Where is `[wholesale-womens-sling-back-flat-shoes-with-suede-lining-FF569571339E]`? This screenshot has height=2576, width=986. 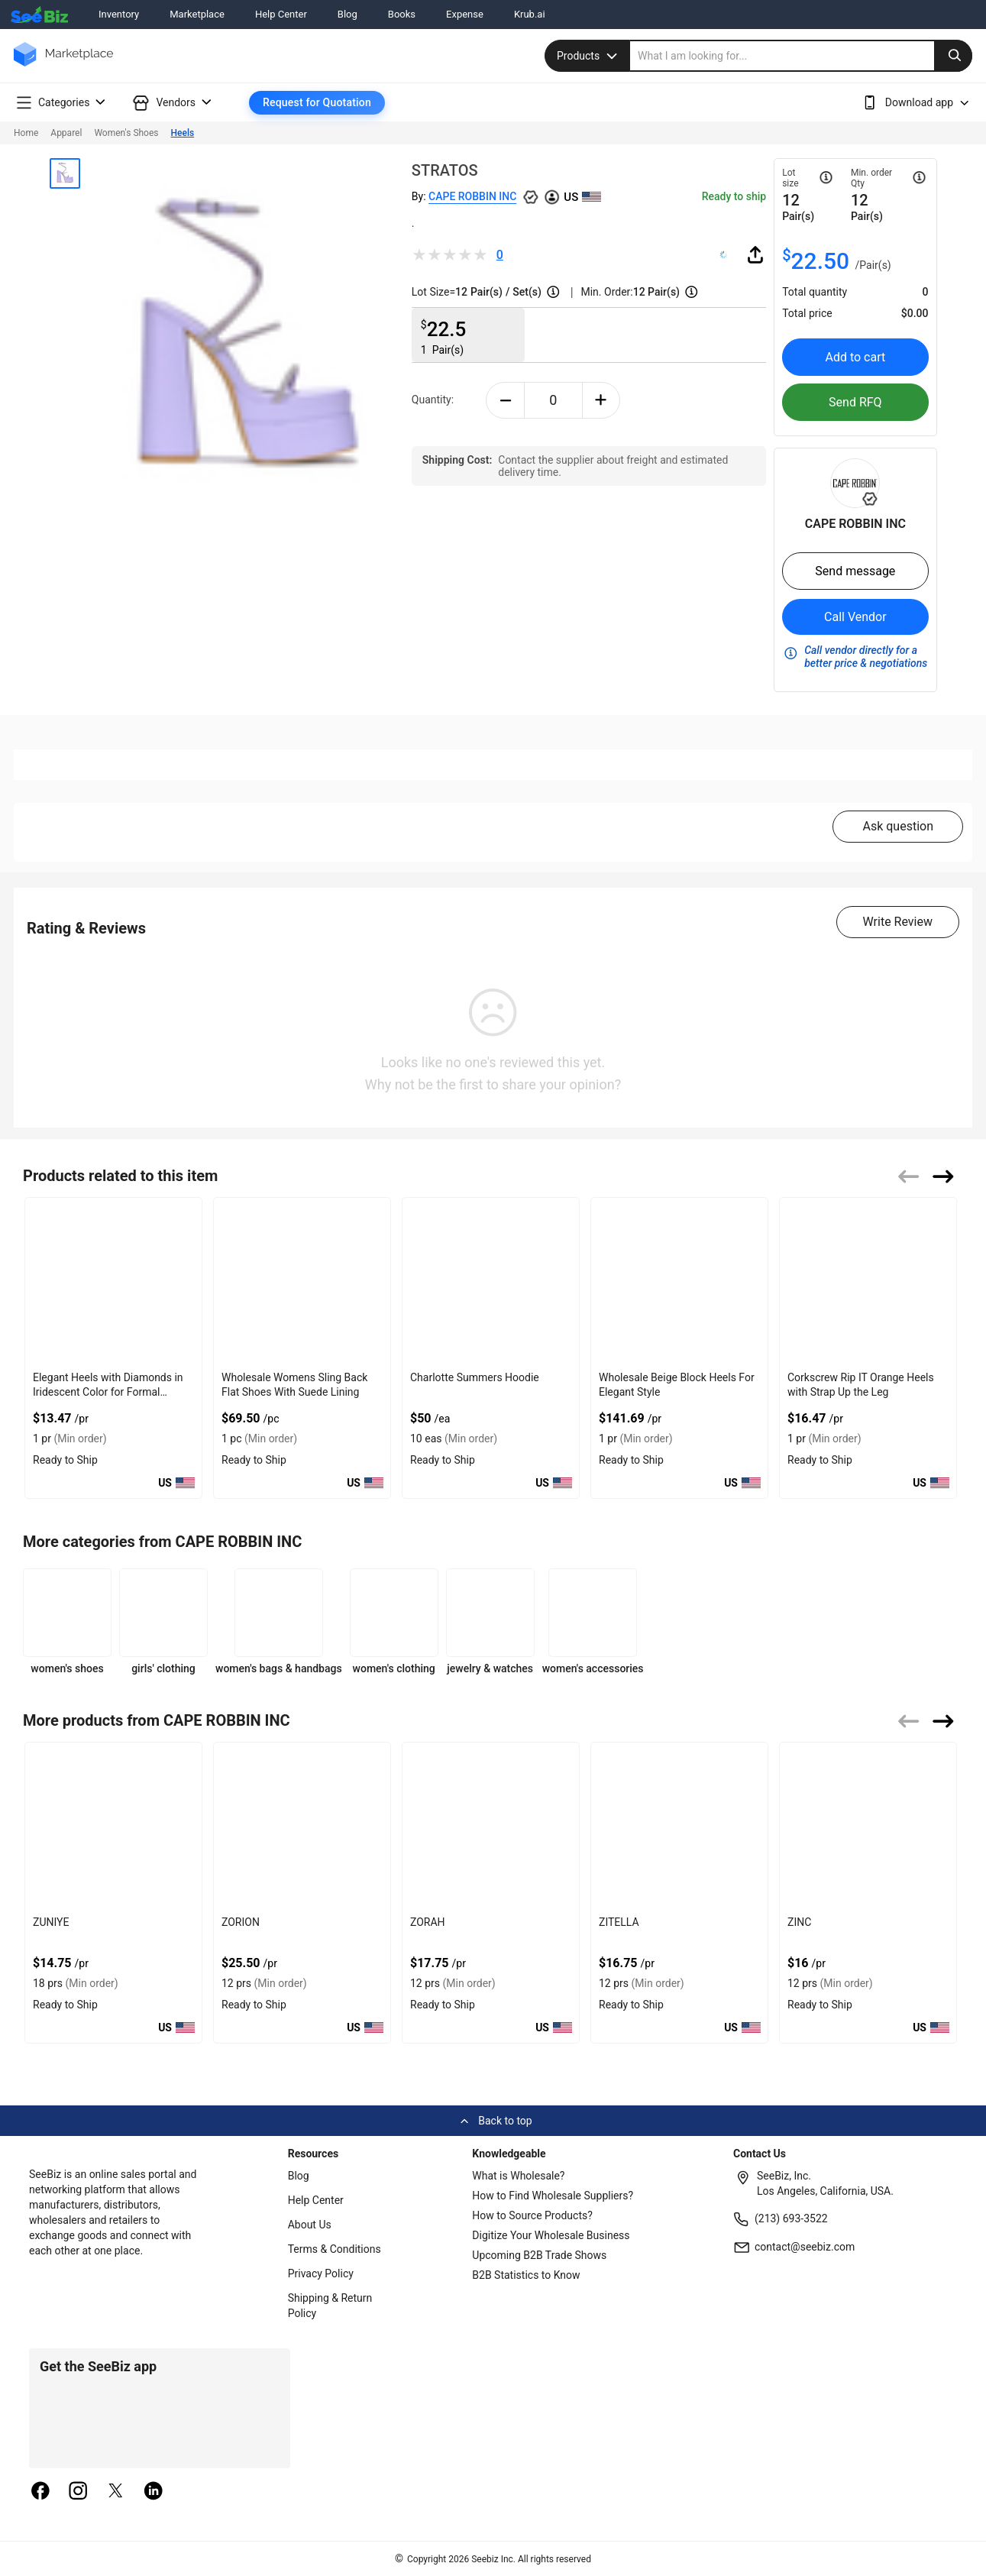
[wholesale-womens-sling-back-flat-shoes-with-suede-lining-FF569571339E] is located at coordinates (302, 1281).